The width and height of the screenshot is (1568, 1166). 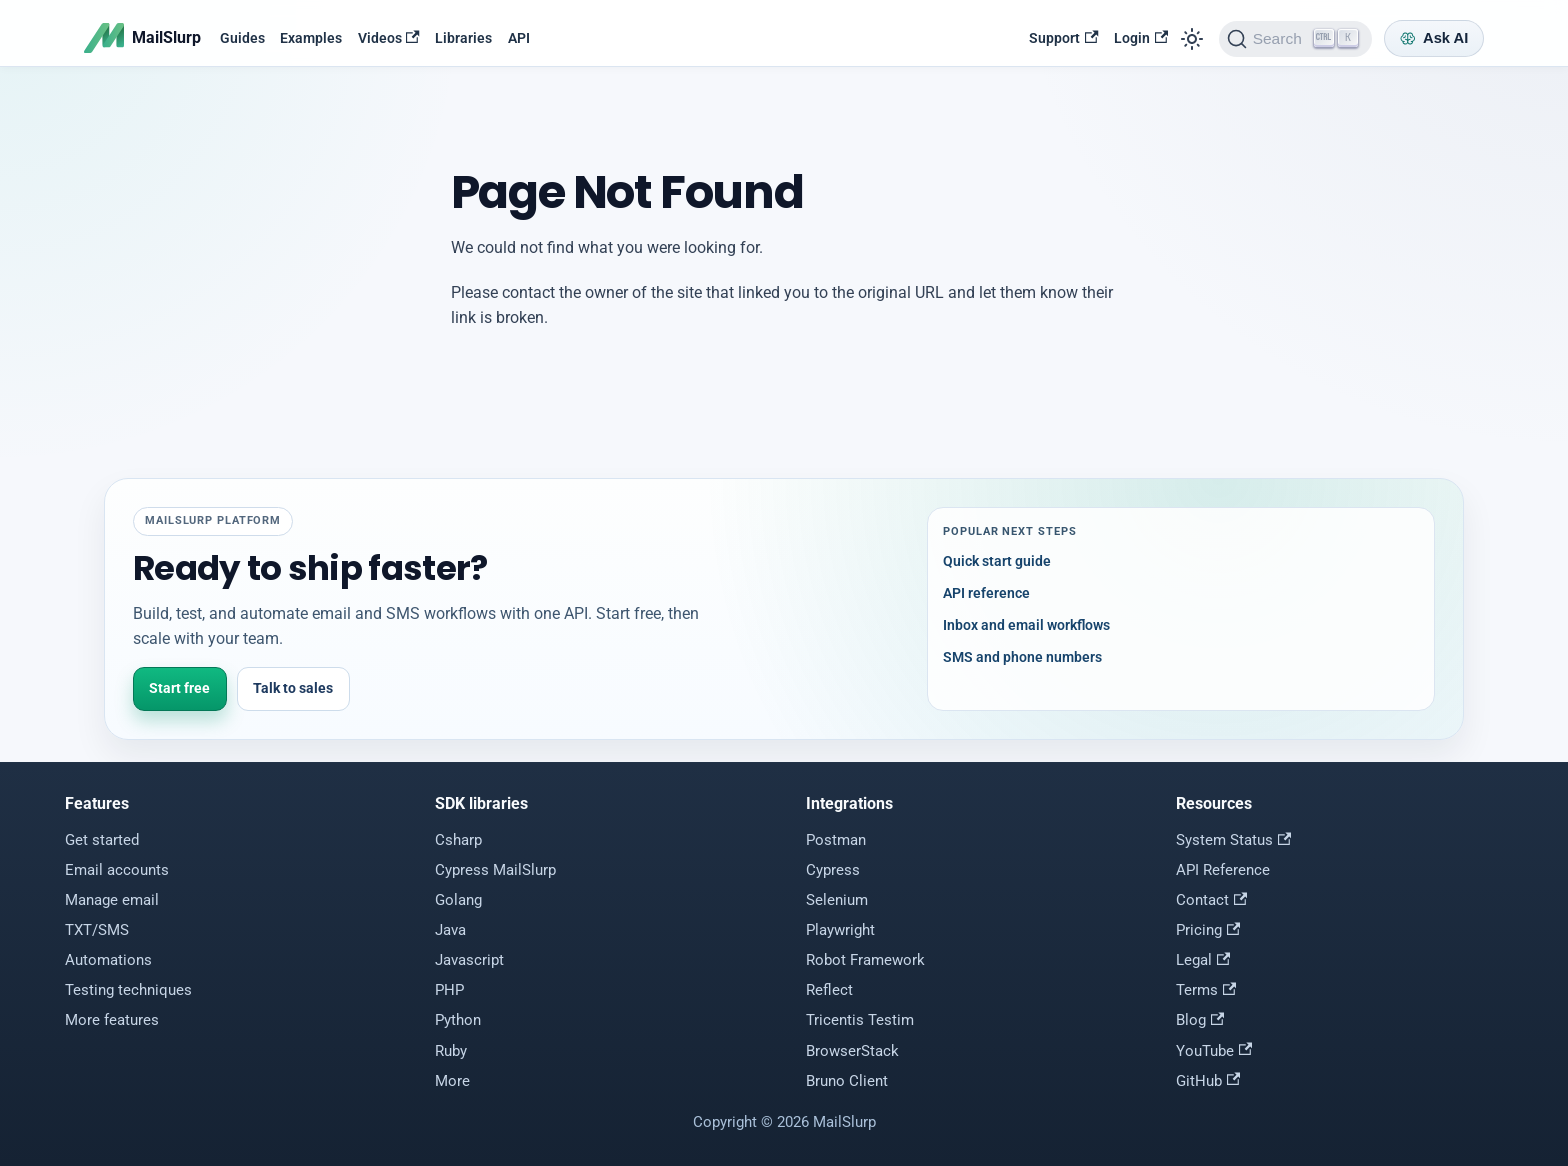 What do you see at coordinates (1026, 625) in the screenshot?
I see `Inbox and email workflows` at bounding box center [1026, 625].